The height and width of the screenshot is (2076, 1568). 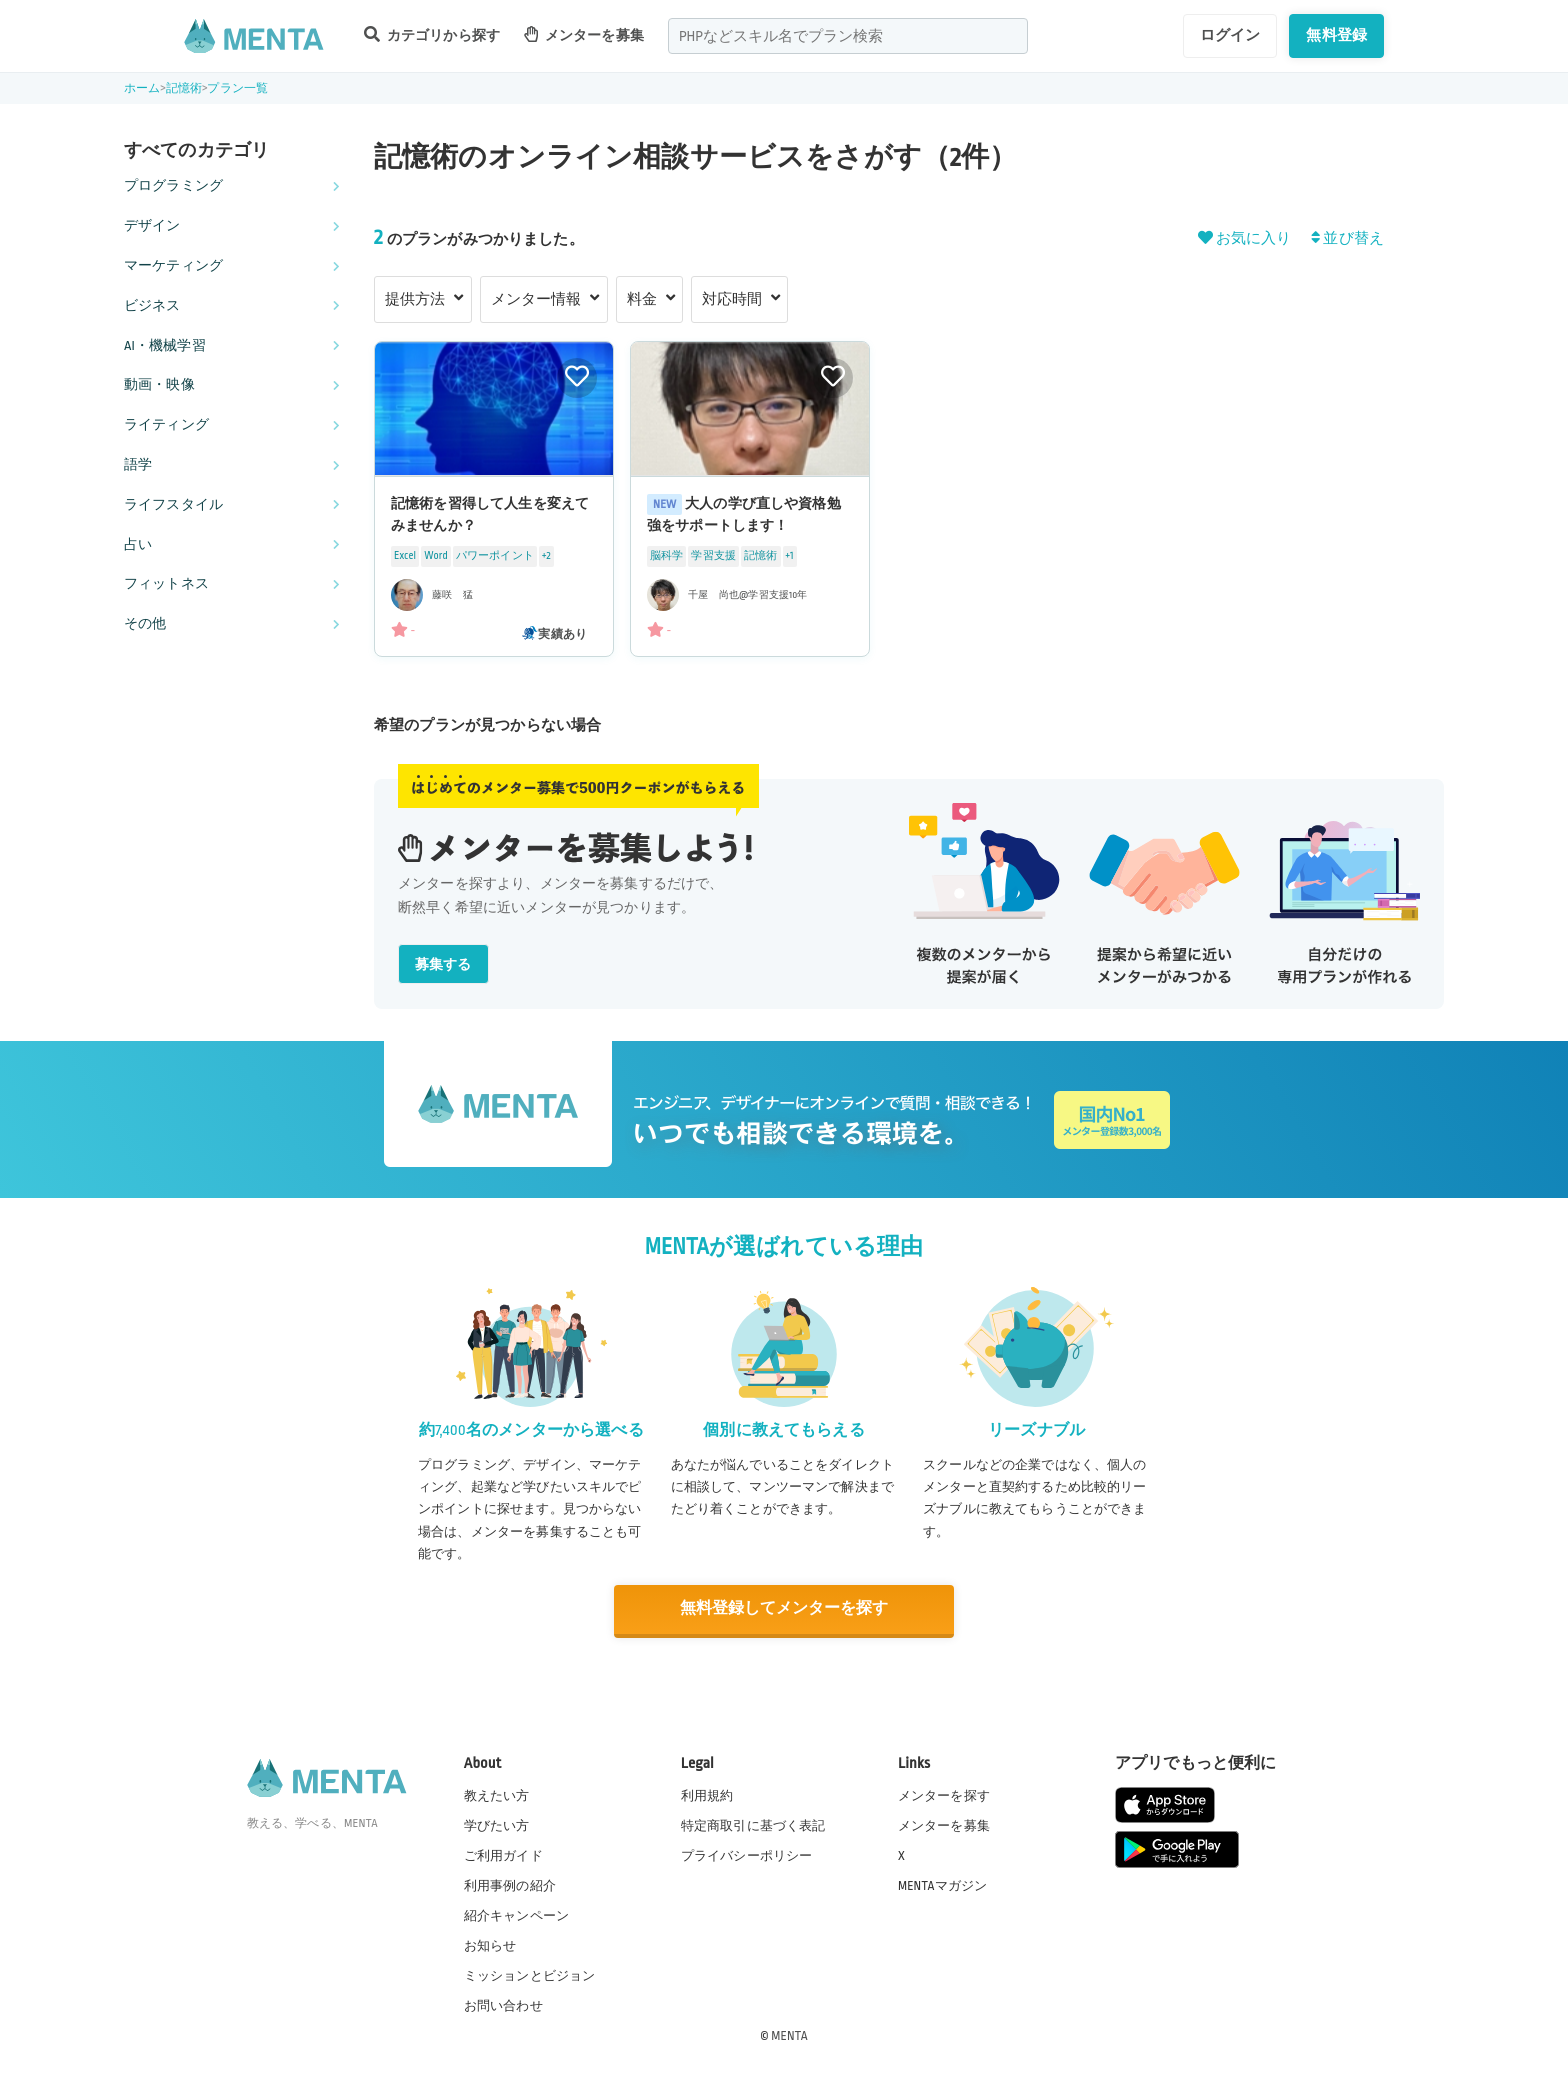 What do you see at coordinates (490, 1945) in the screenshot?
I see `お知らせ` at bounding box center [490, 1945].